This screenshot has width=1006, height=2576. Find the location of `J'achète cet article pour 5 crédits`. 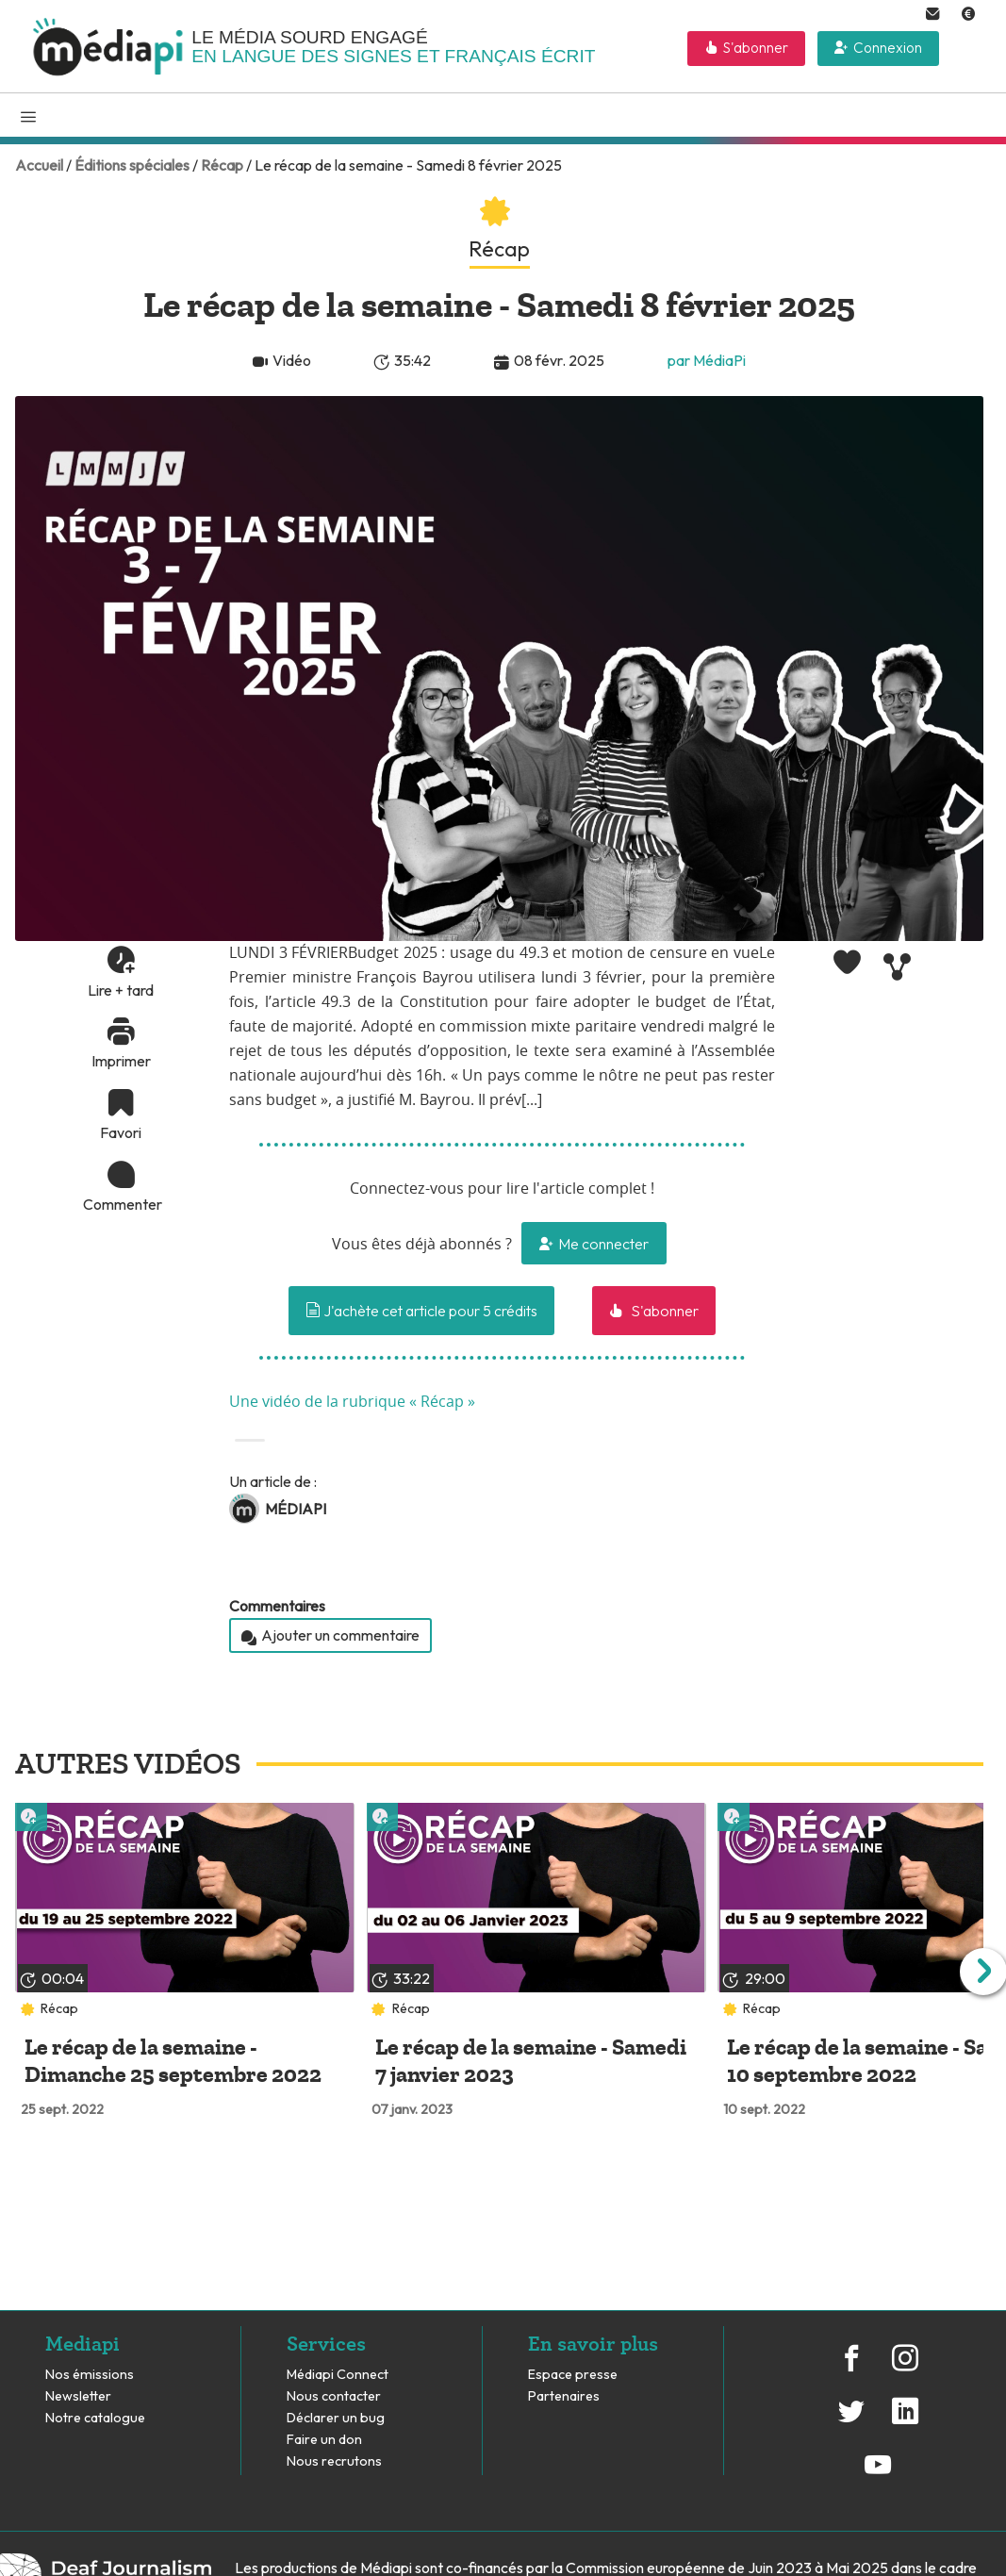

J'achète cet article pour 5 crédits is located at coordinates (421, 1310).